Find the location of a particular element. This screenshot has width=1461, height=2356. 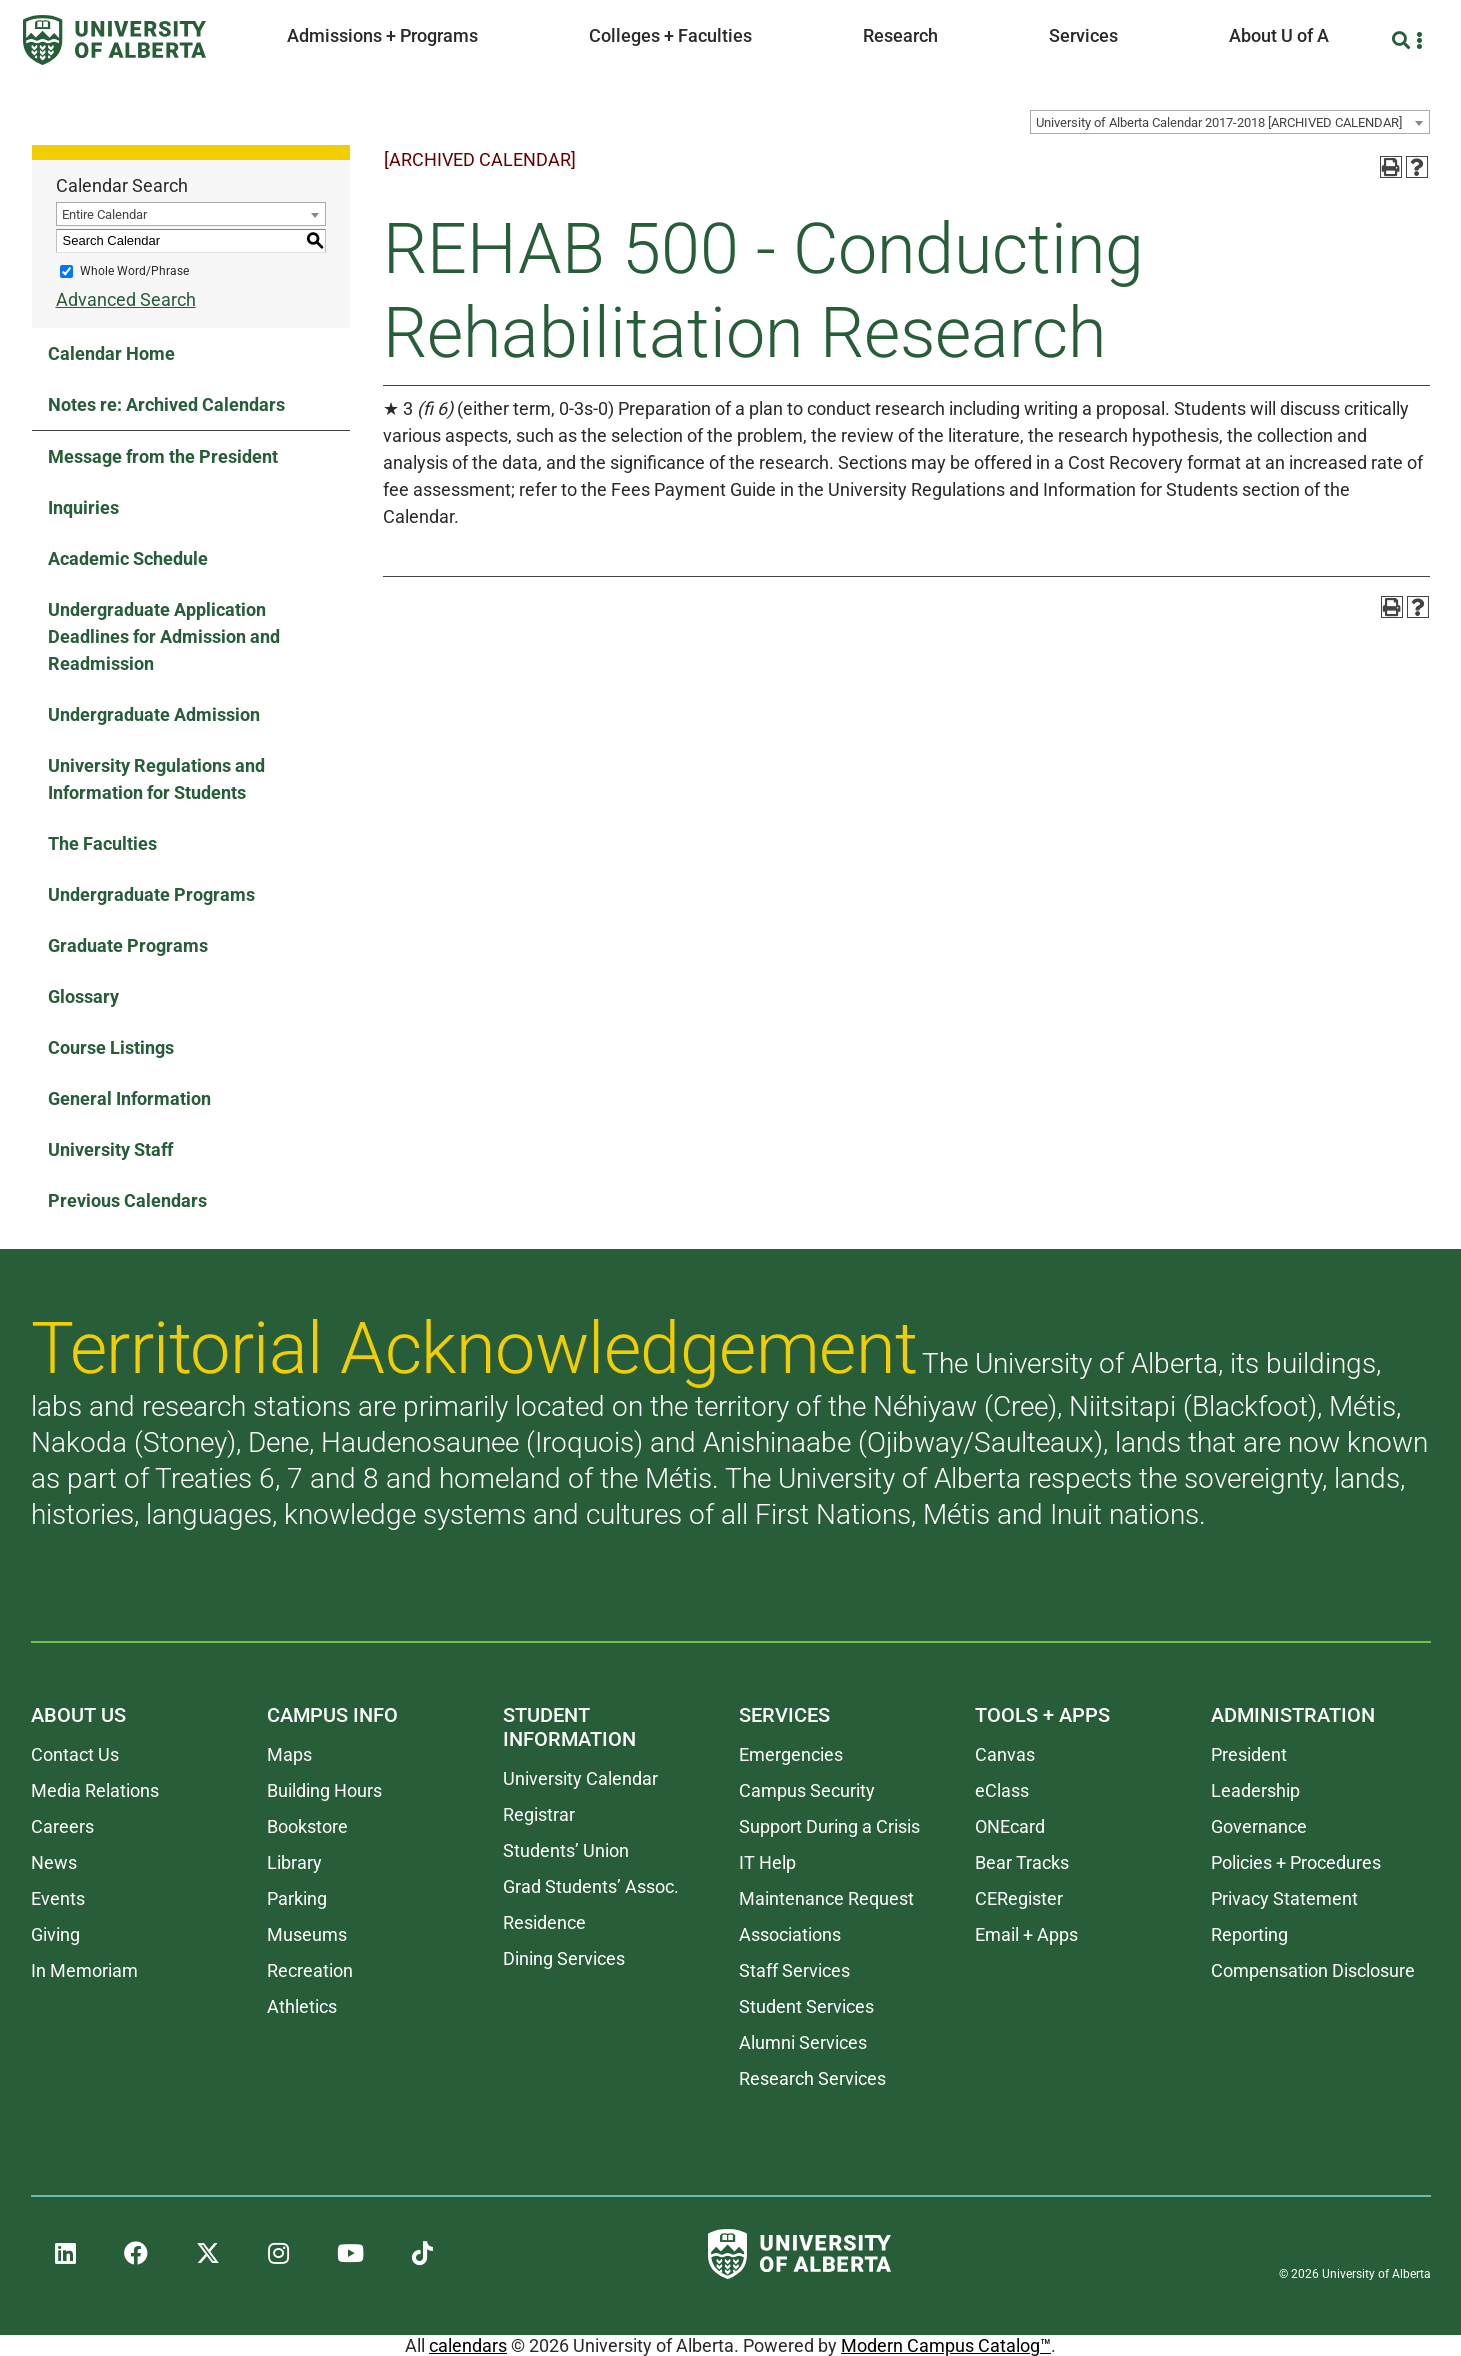

In Memoriam is located at coordinates (84, 1970).